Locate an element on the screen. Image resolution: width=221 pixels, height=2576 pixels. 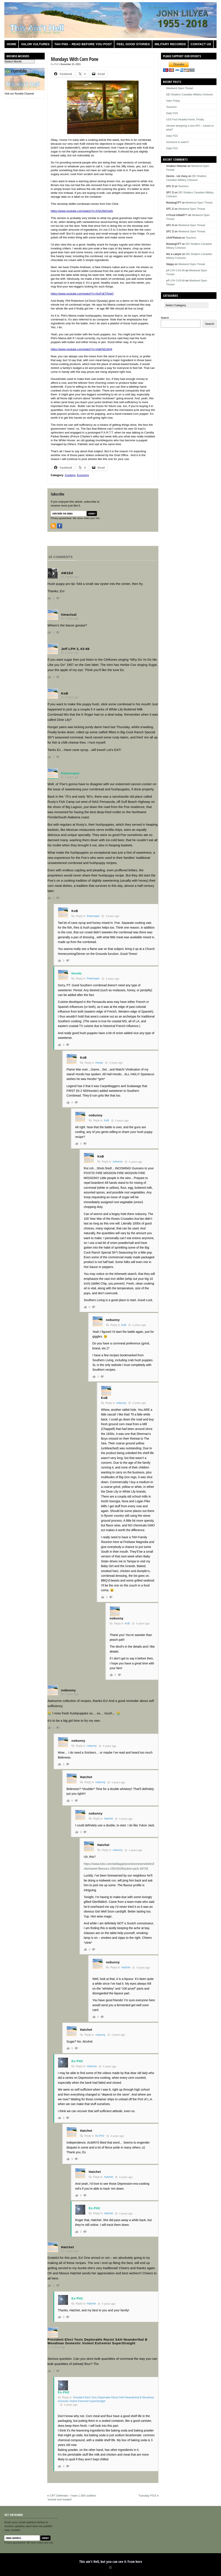
Tuesday FGS is located at coordinates (147, 2495).